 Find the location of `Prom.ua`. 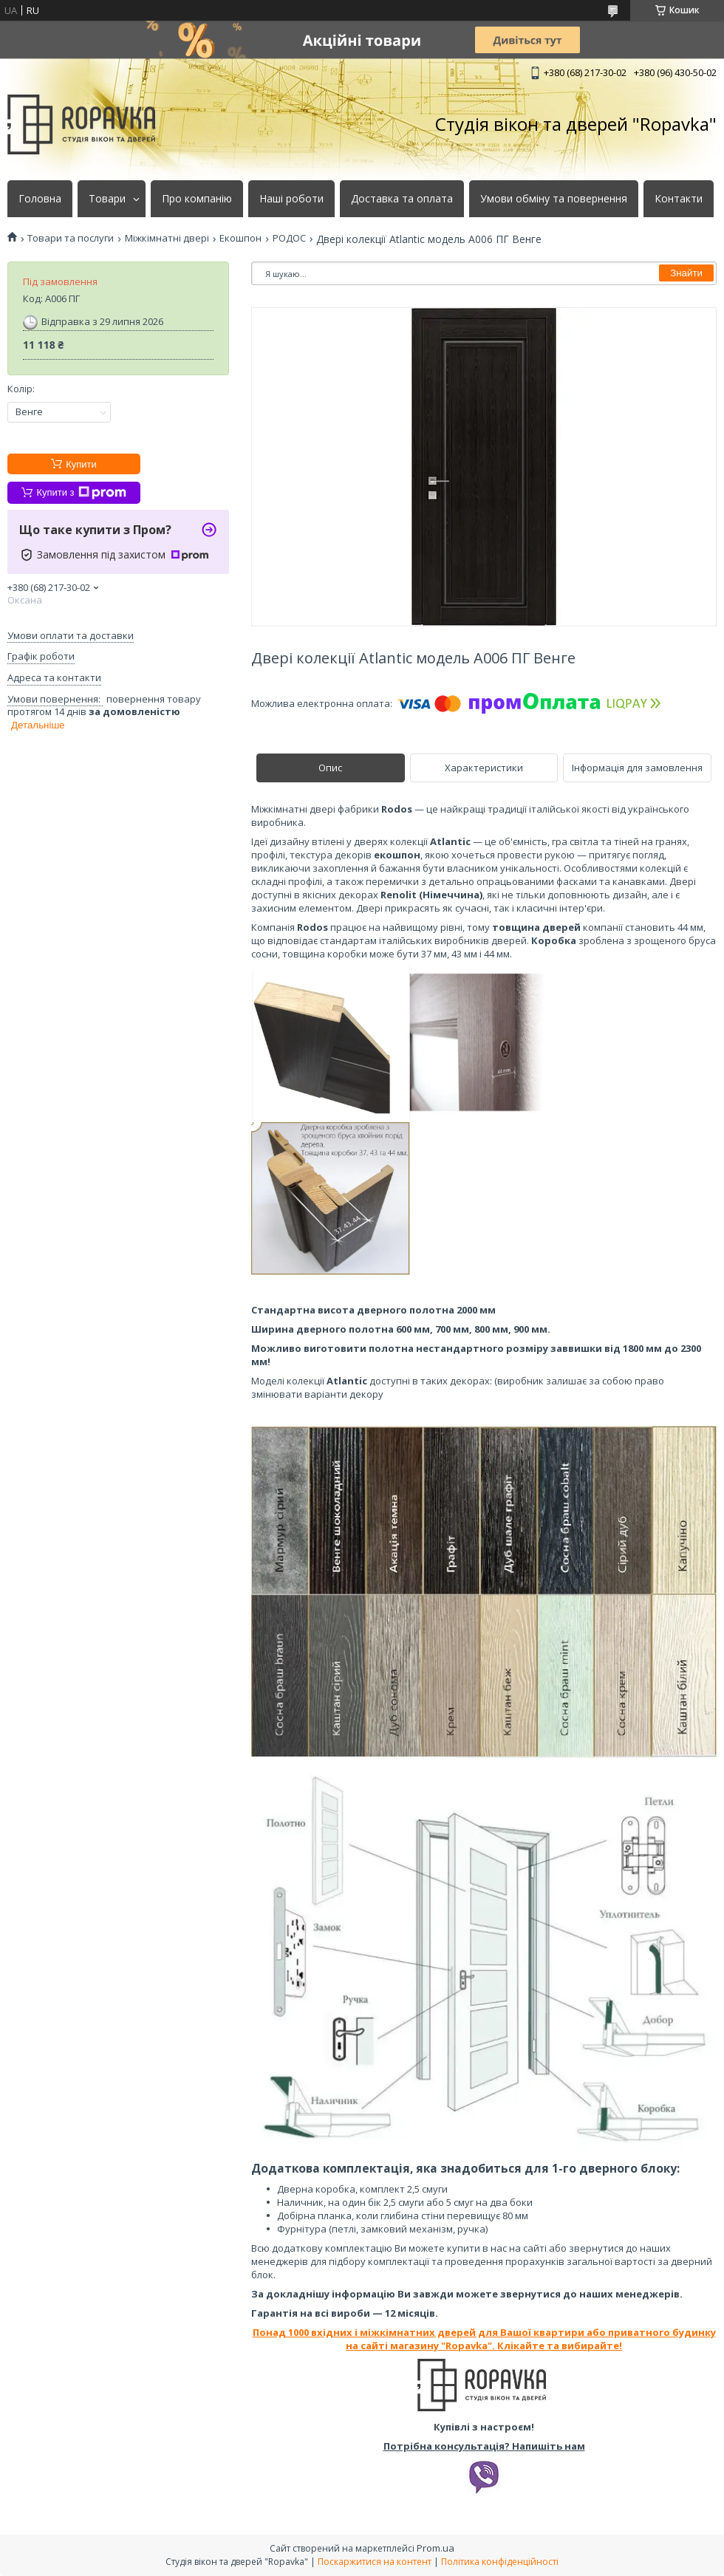

Prom.ua is located at coordinates (435, 2548).